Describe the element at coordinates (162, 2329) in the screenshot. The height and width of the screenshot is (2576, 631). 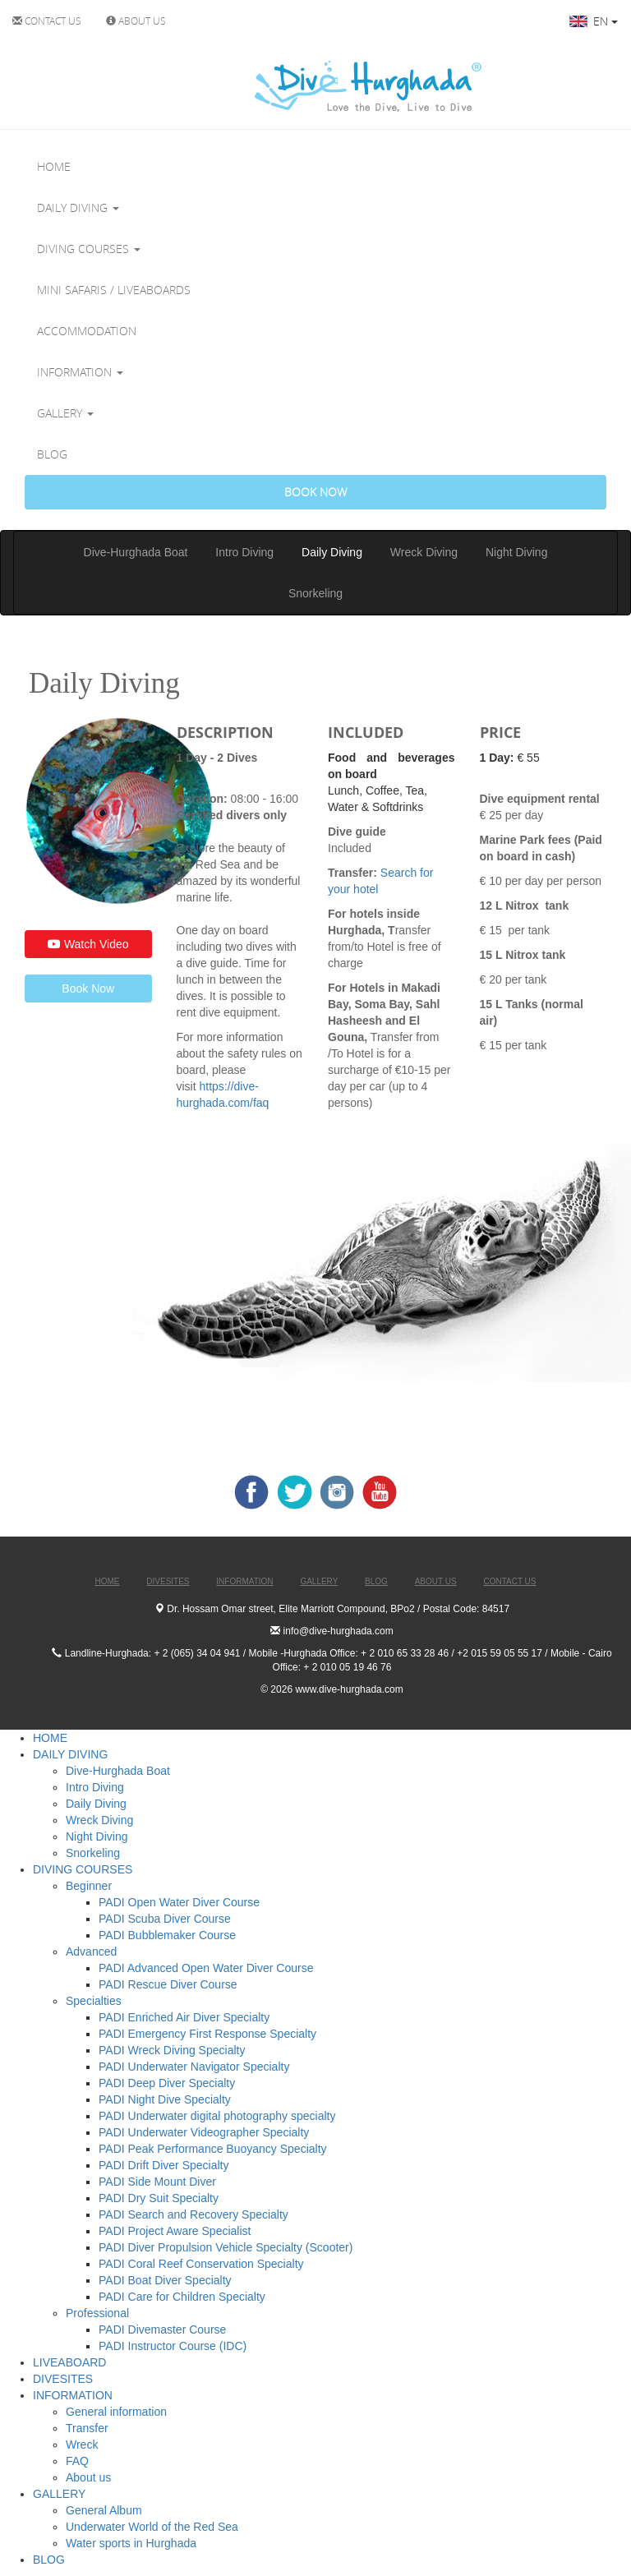
I see `PADI Divemaster Course` at that location.